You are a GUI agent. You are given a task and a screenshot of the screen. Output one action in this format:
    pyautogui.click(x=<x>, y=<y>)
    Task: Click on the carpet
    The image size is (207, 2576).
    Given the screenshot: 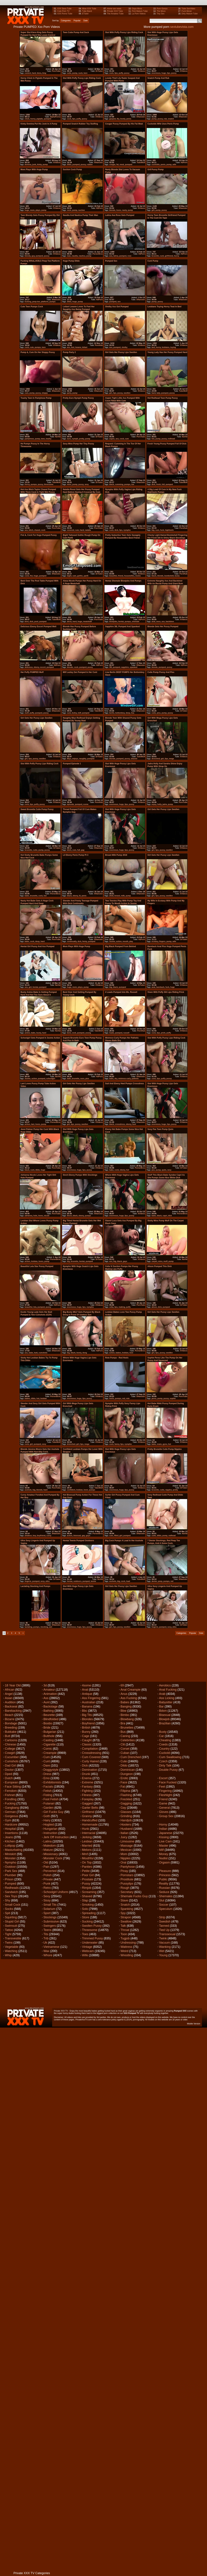 What is the action you would take?
    pyautogui.click(x=154, y=1261)
    